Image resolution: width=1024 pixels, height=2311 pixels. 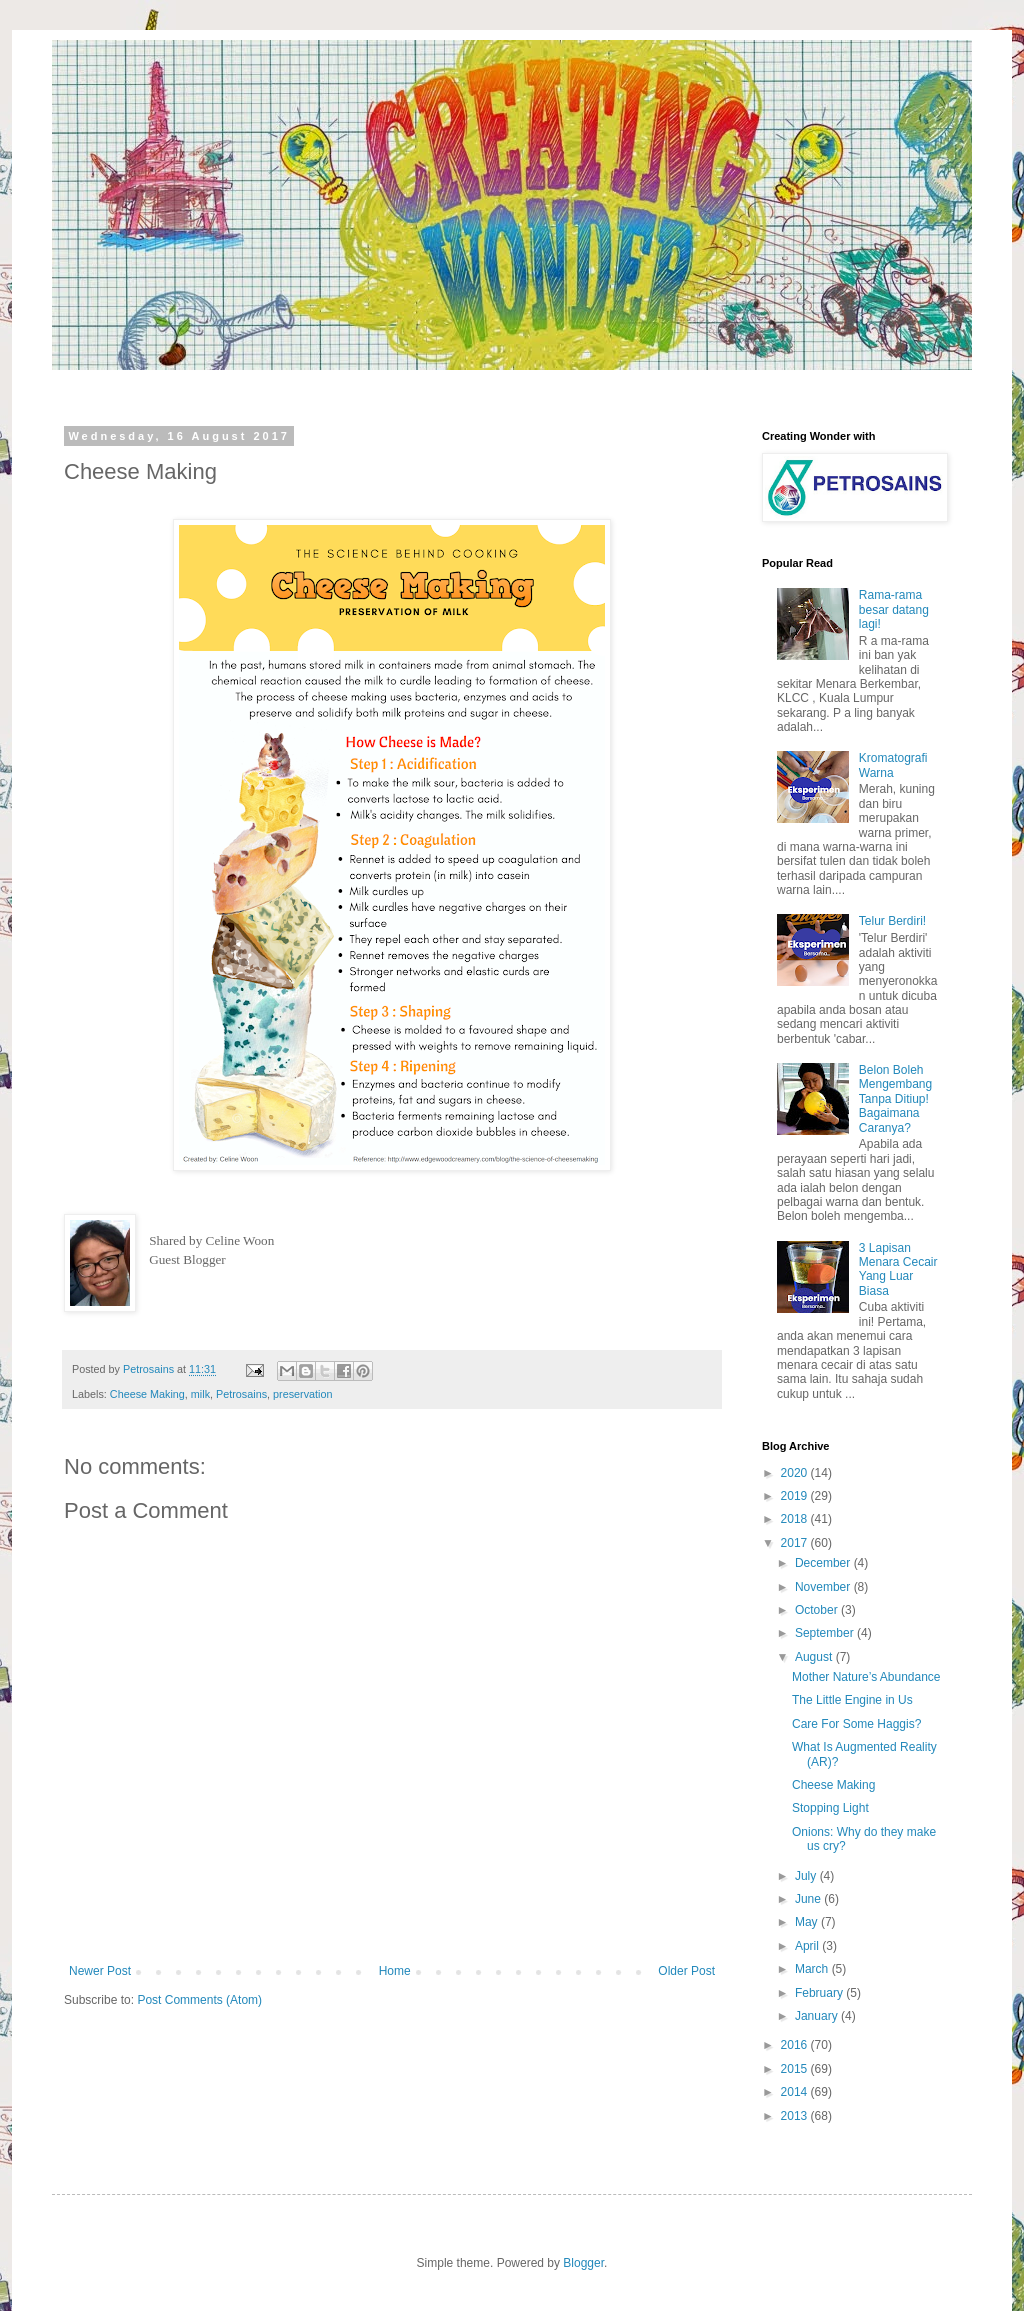 What do you see at coordinates (818, 1610) in the screenshot?
I see `October` at bounding box center [818, 1610].